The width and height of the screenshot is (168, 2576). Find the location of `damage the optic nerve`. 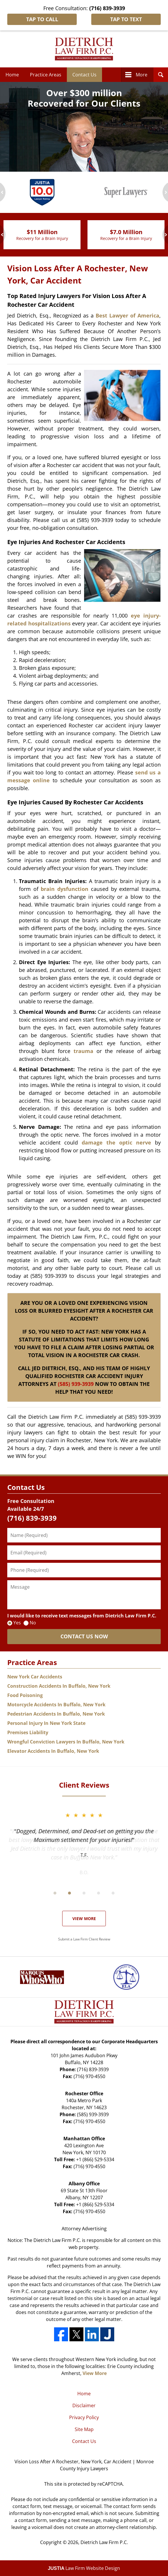

damage the optic nerve is located at coordinates (116, 1142).